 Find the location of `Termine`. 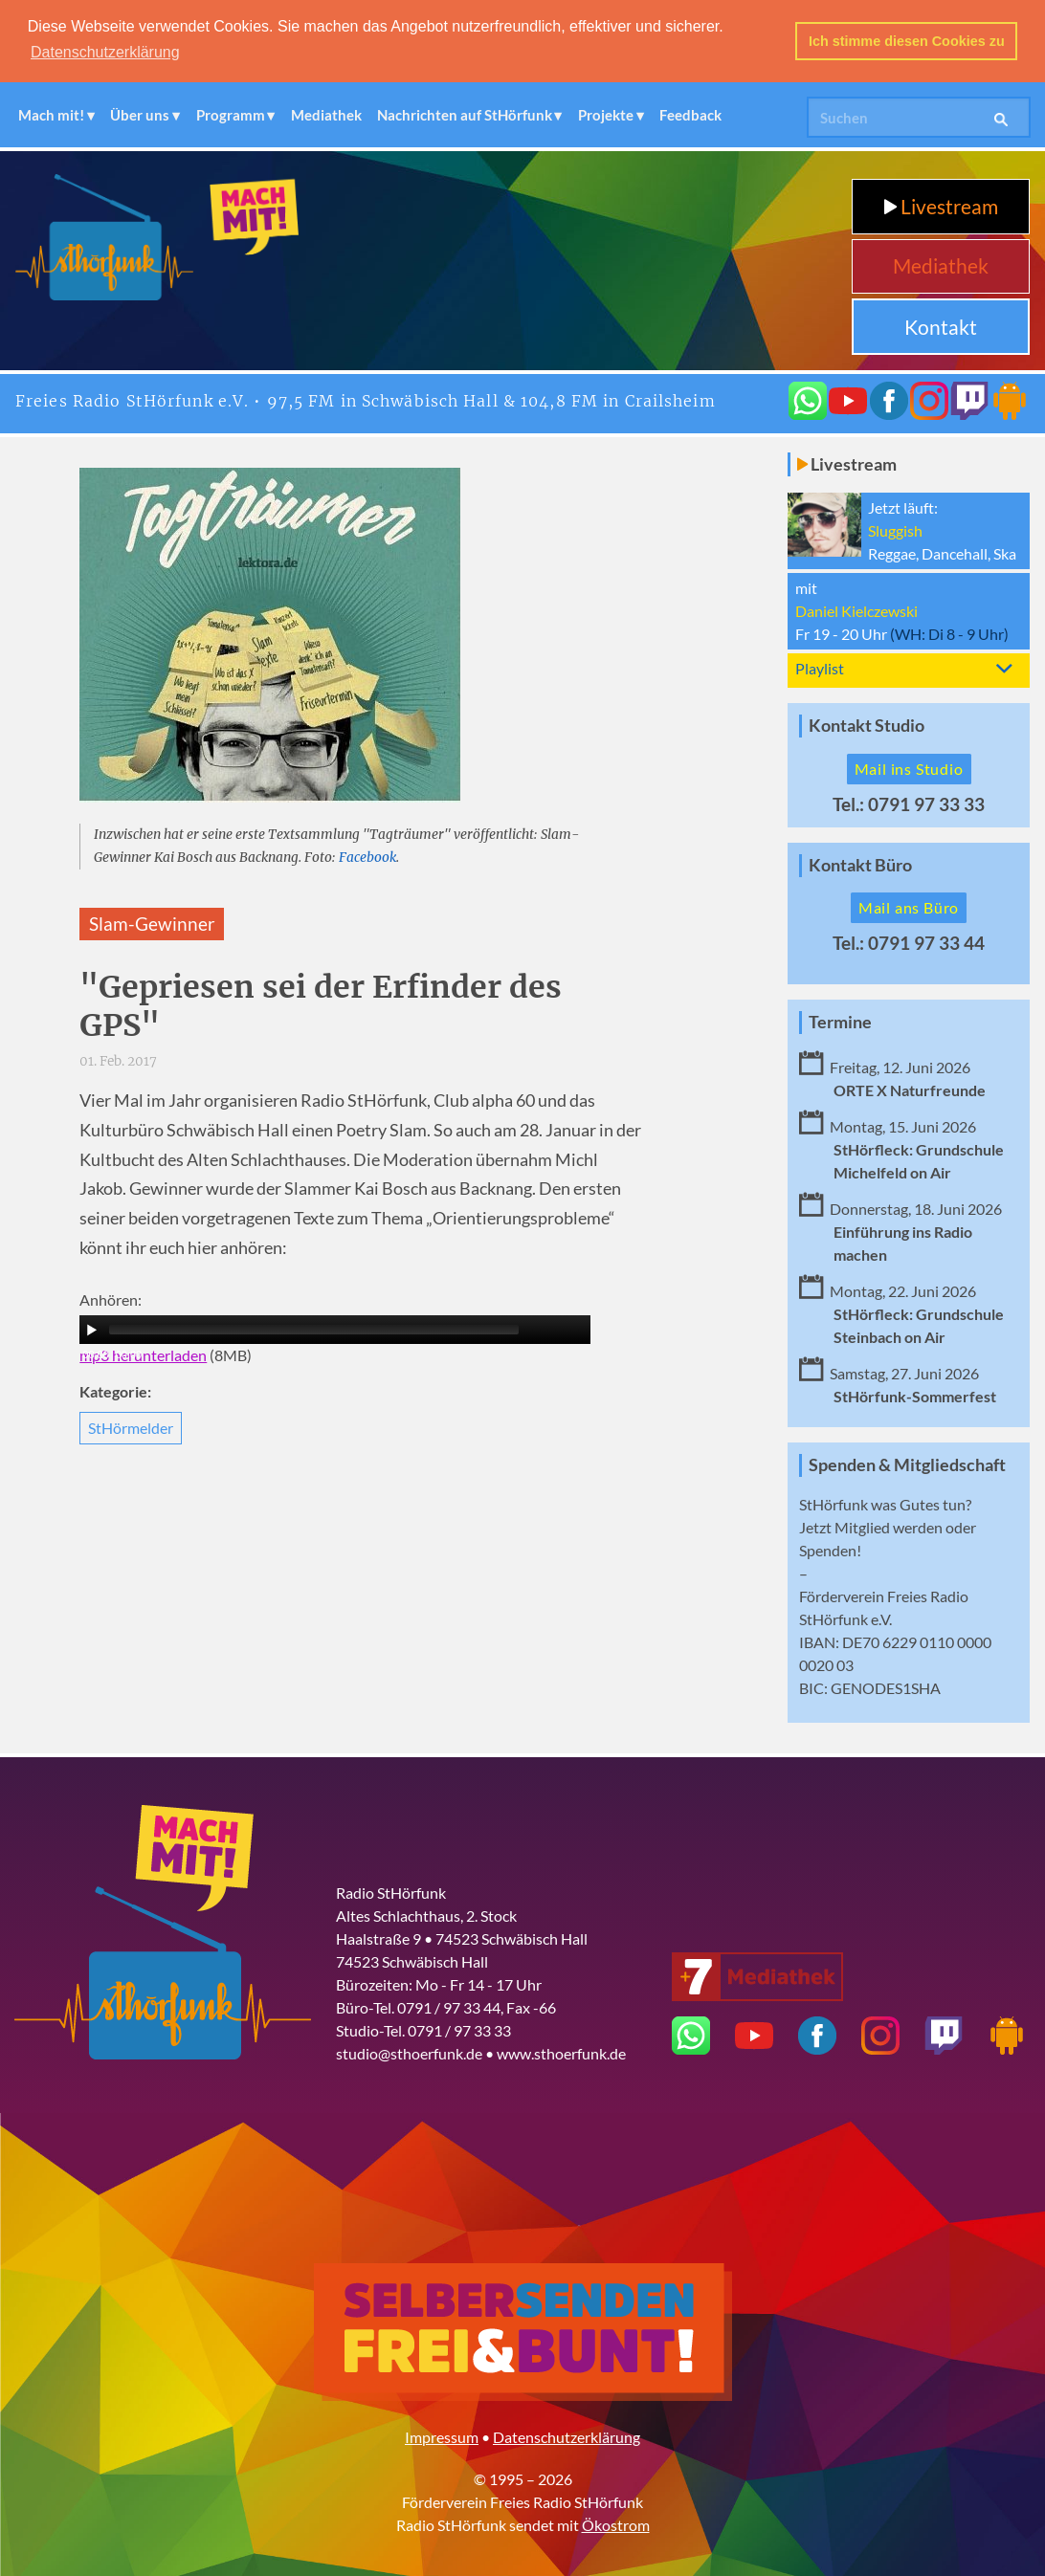

Termine is located at coordinates (840, 1022).